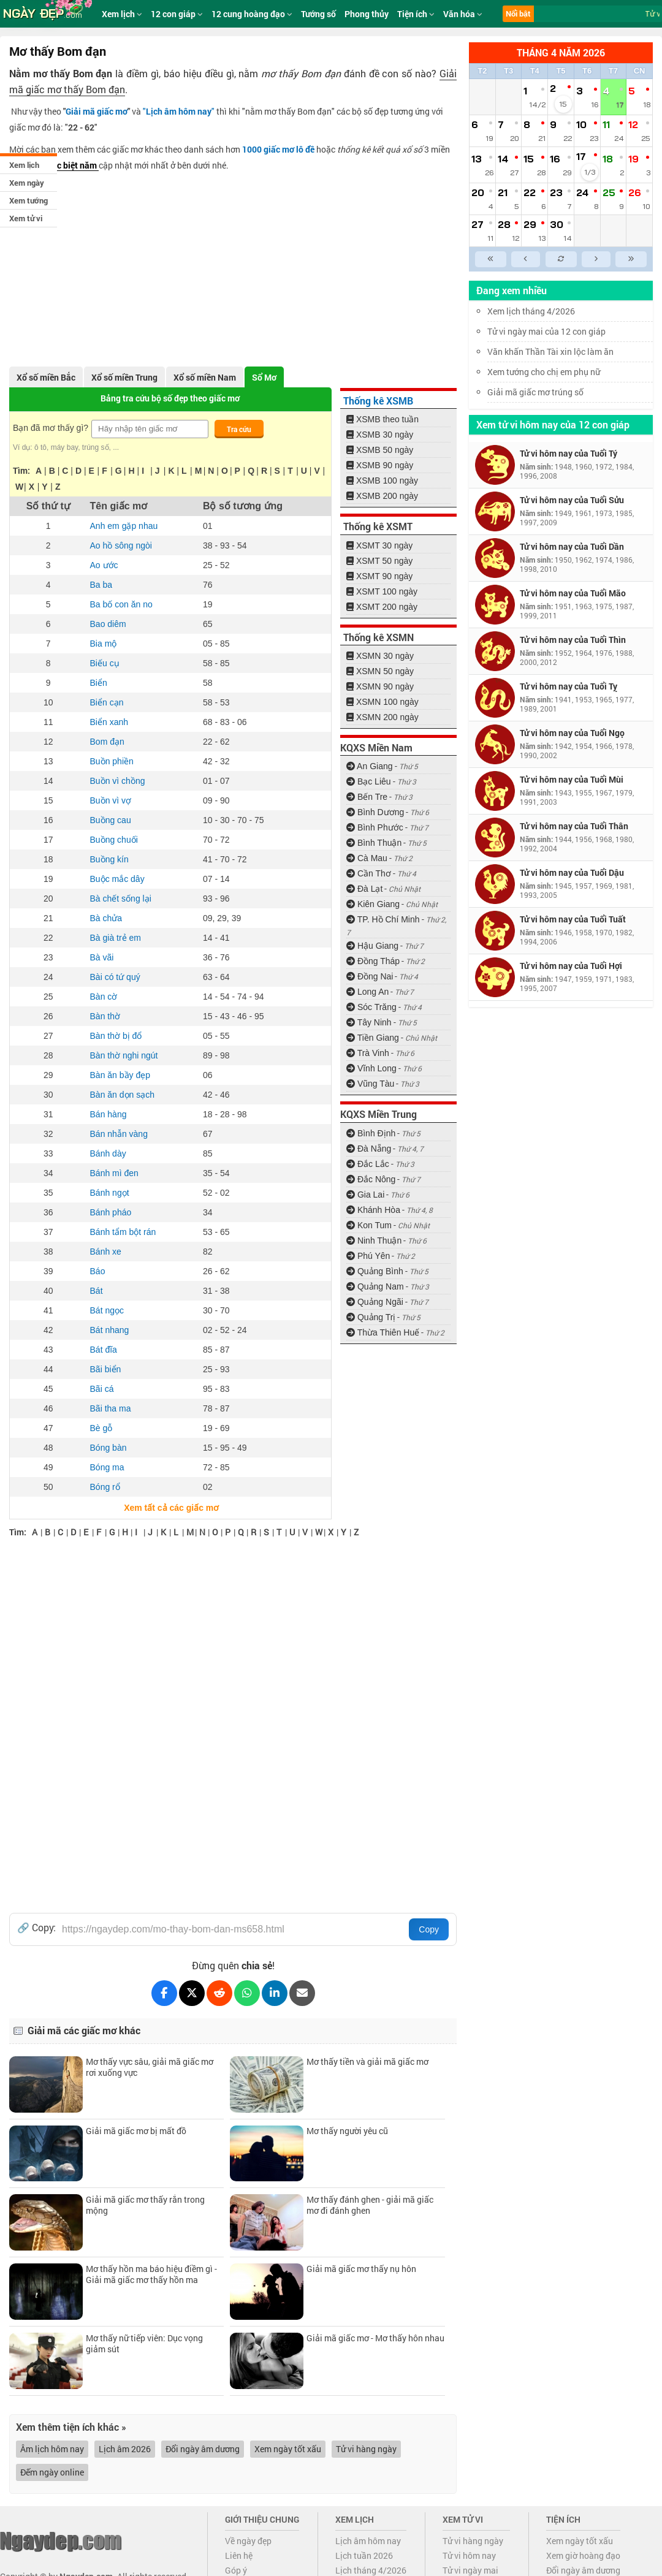  I want to click on Kon Tum, so click(369, 1225).